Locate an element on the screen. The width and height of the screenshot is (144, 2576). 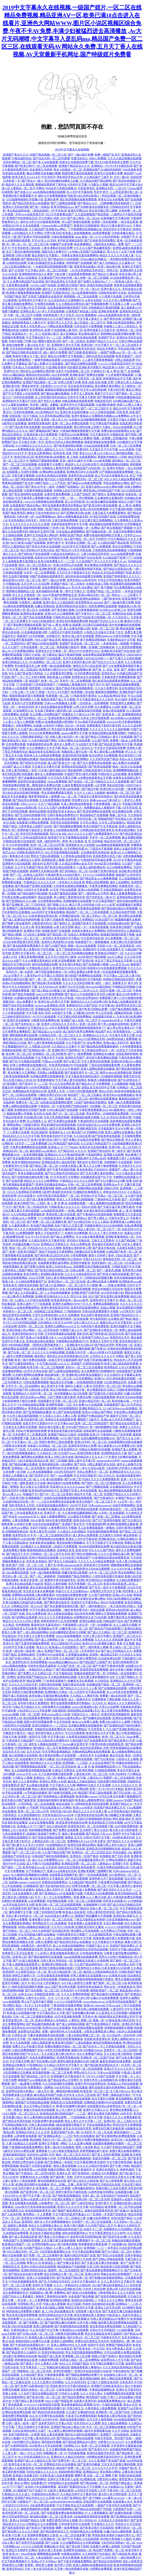
美女自慰免费网站w is located at coordinates (14, 1408).